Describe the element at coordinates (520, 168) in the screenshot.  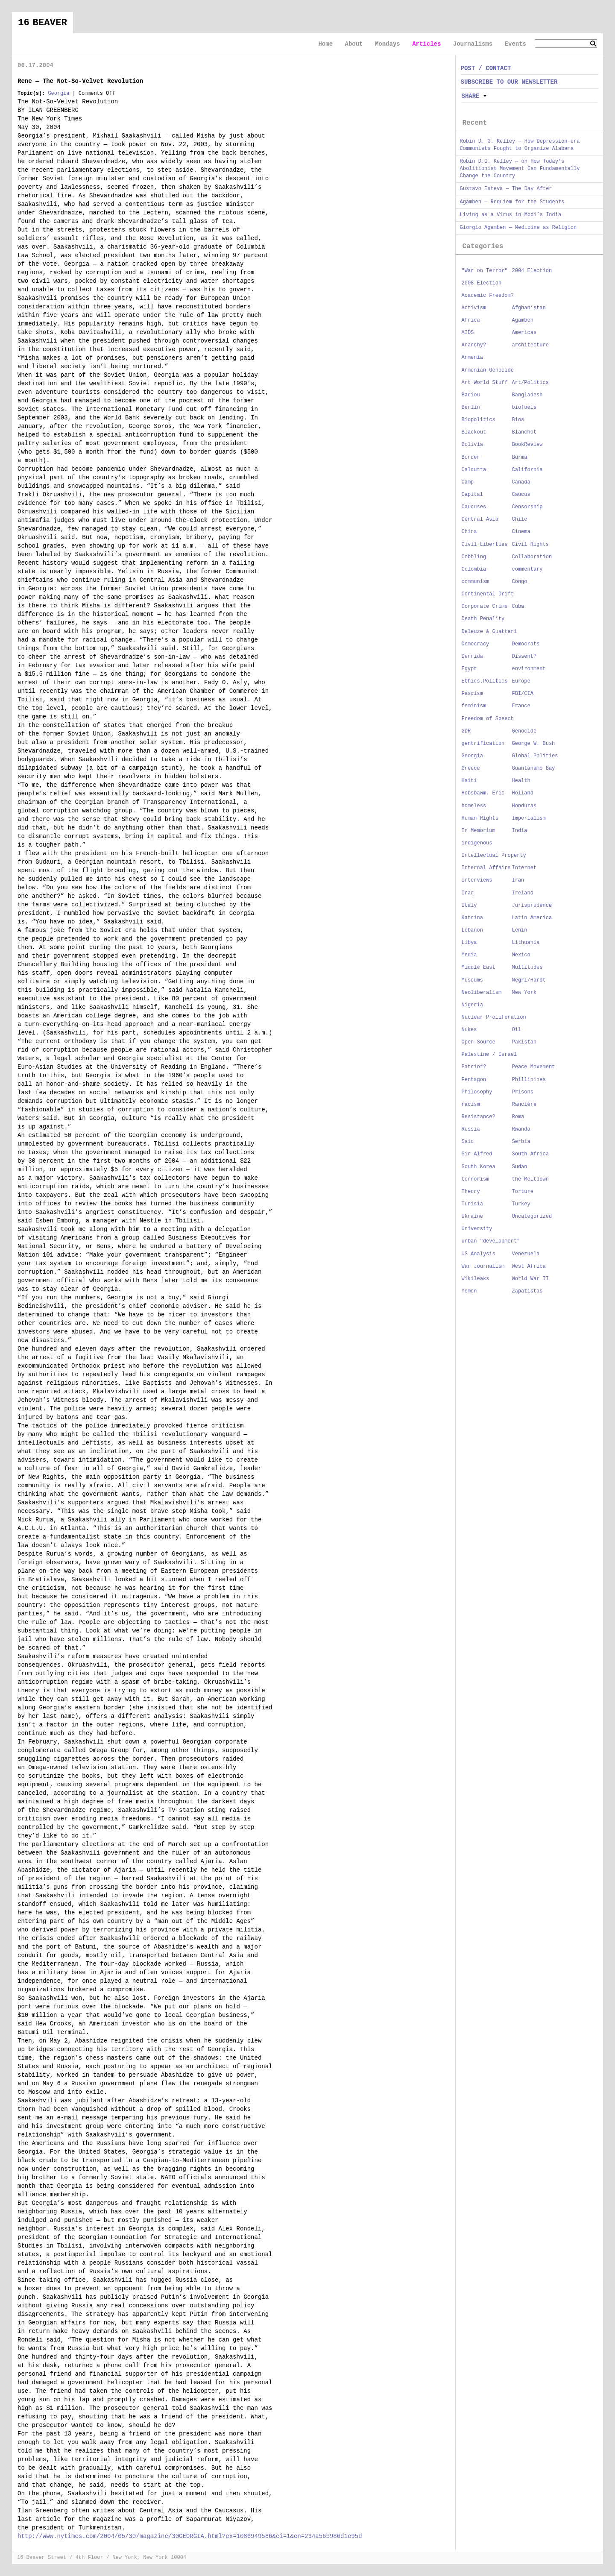
I see `Robin D.G. Kelley — on How Today’s Abolitionist Movement Can Fundamentally Change the Country` at that location.